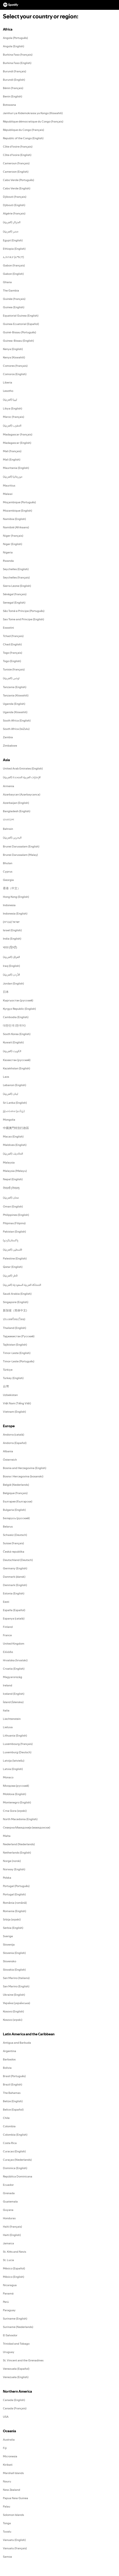 The image size is (119, 2576). Describe the element at coordinates (17, 443) in the screenshot. I see `Madagascar (English)` at that location.